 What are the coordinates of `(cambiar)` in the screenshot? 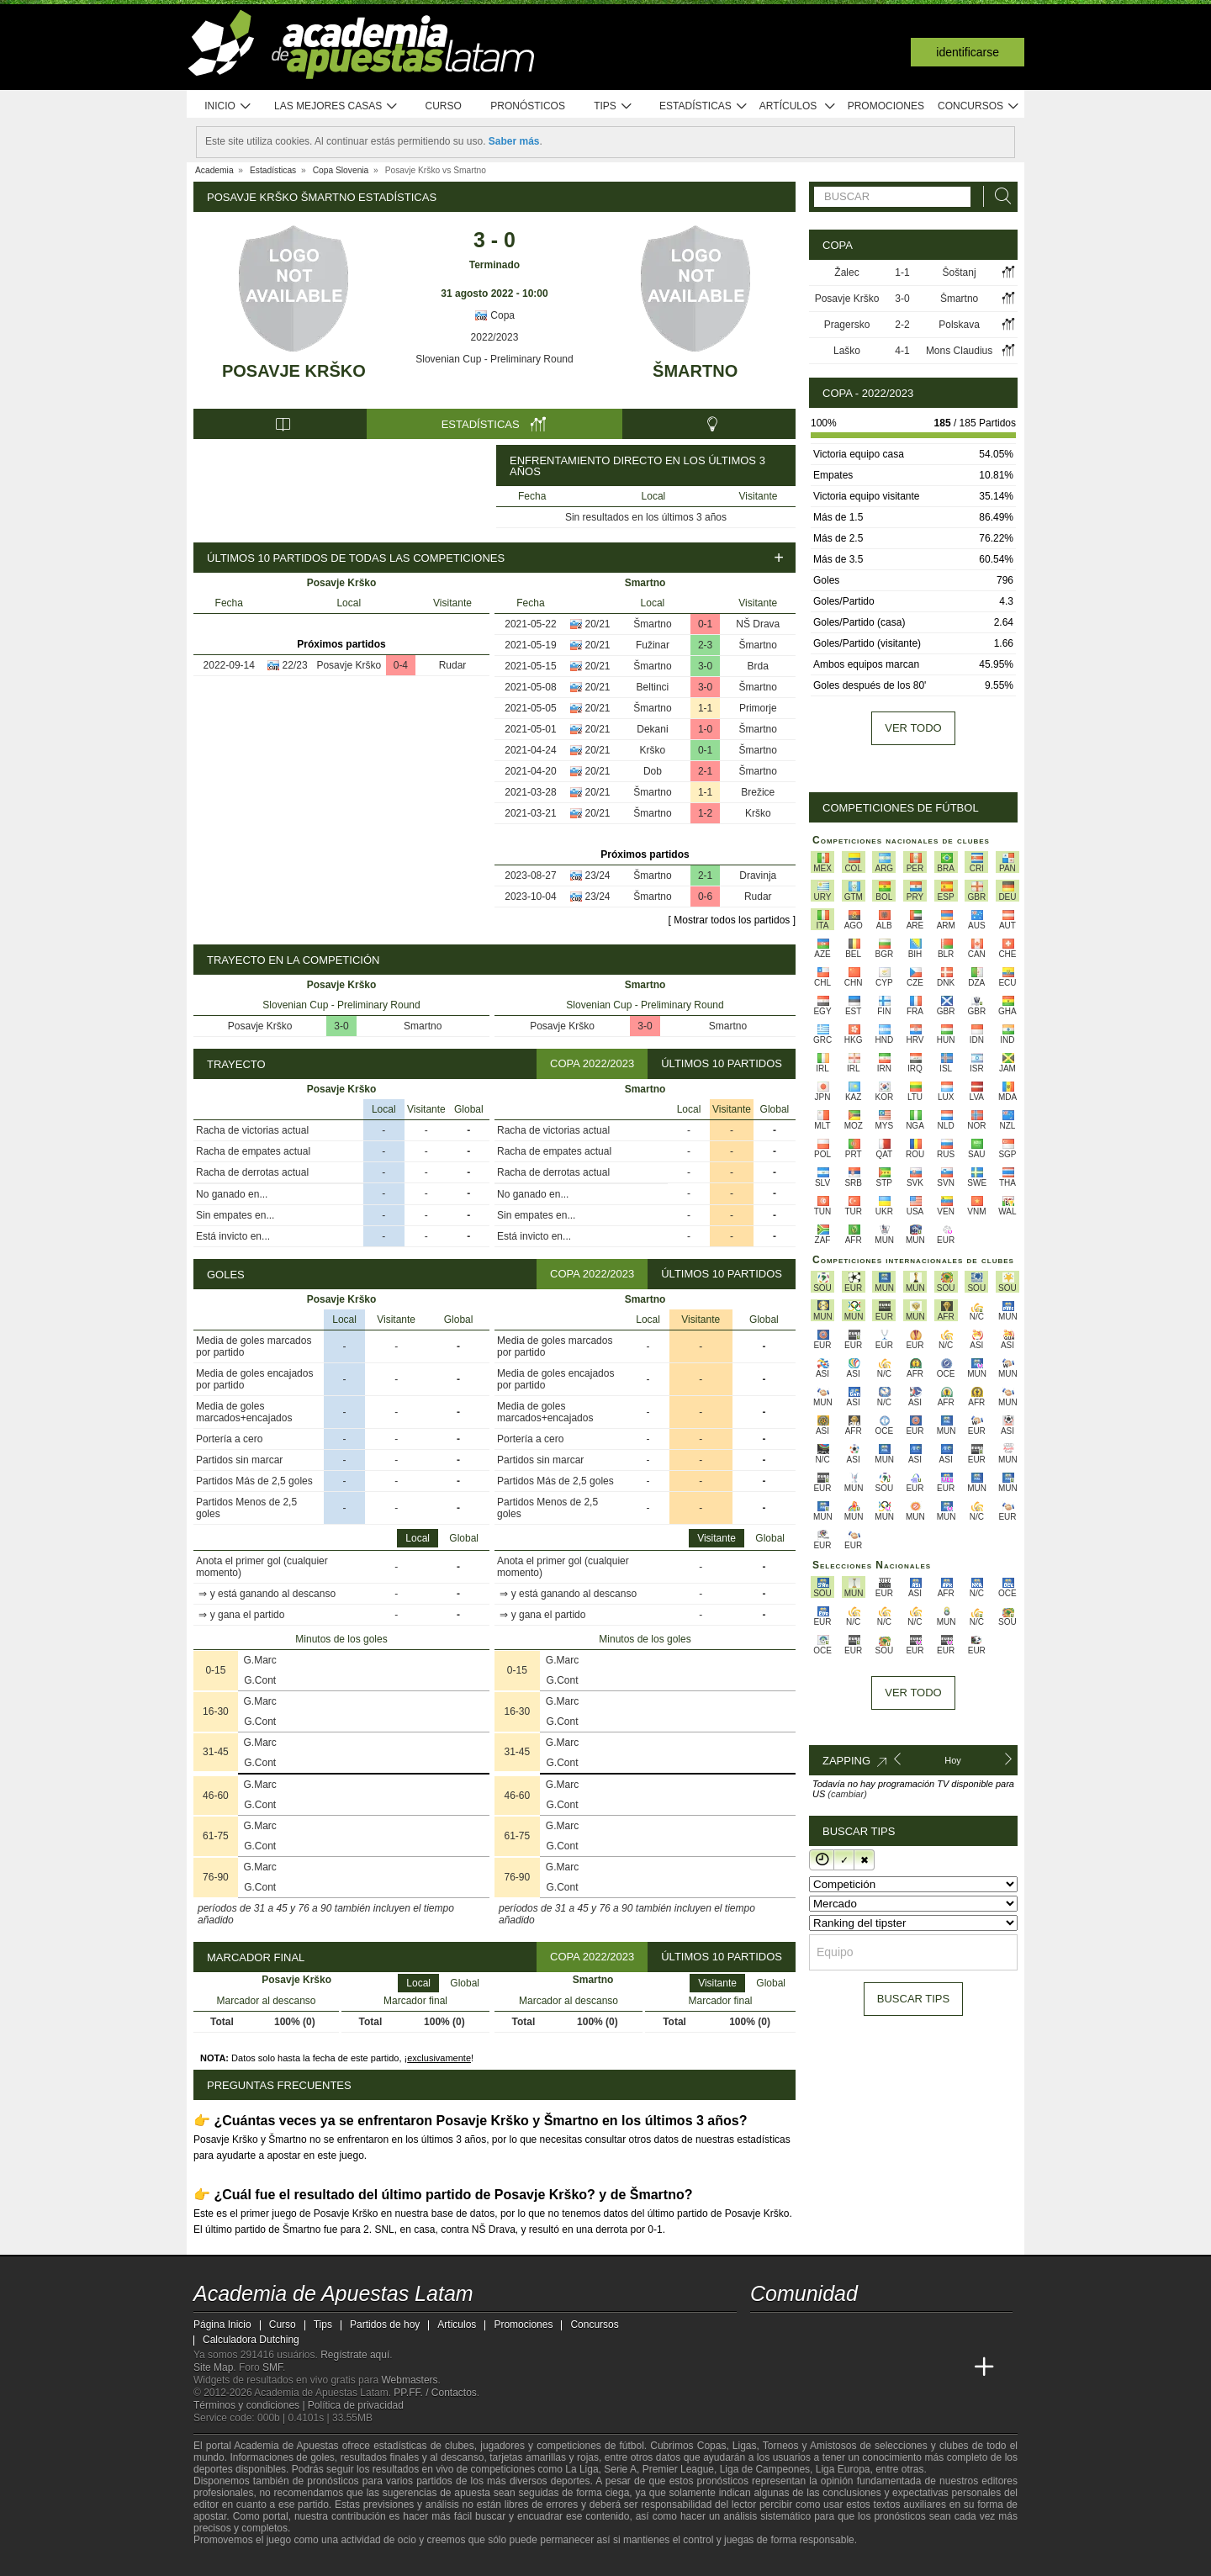 It's located at (847, 1794).